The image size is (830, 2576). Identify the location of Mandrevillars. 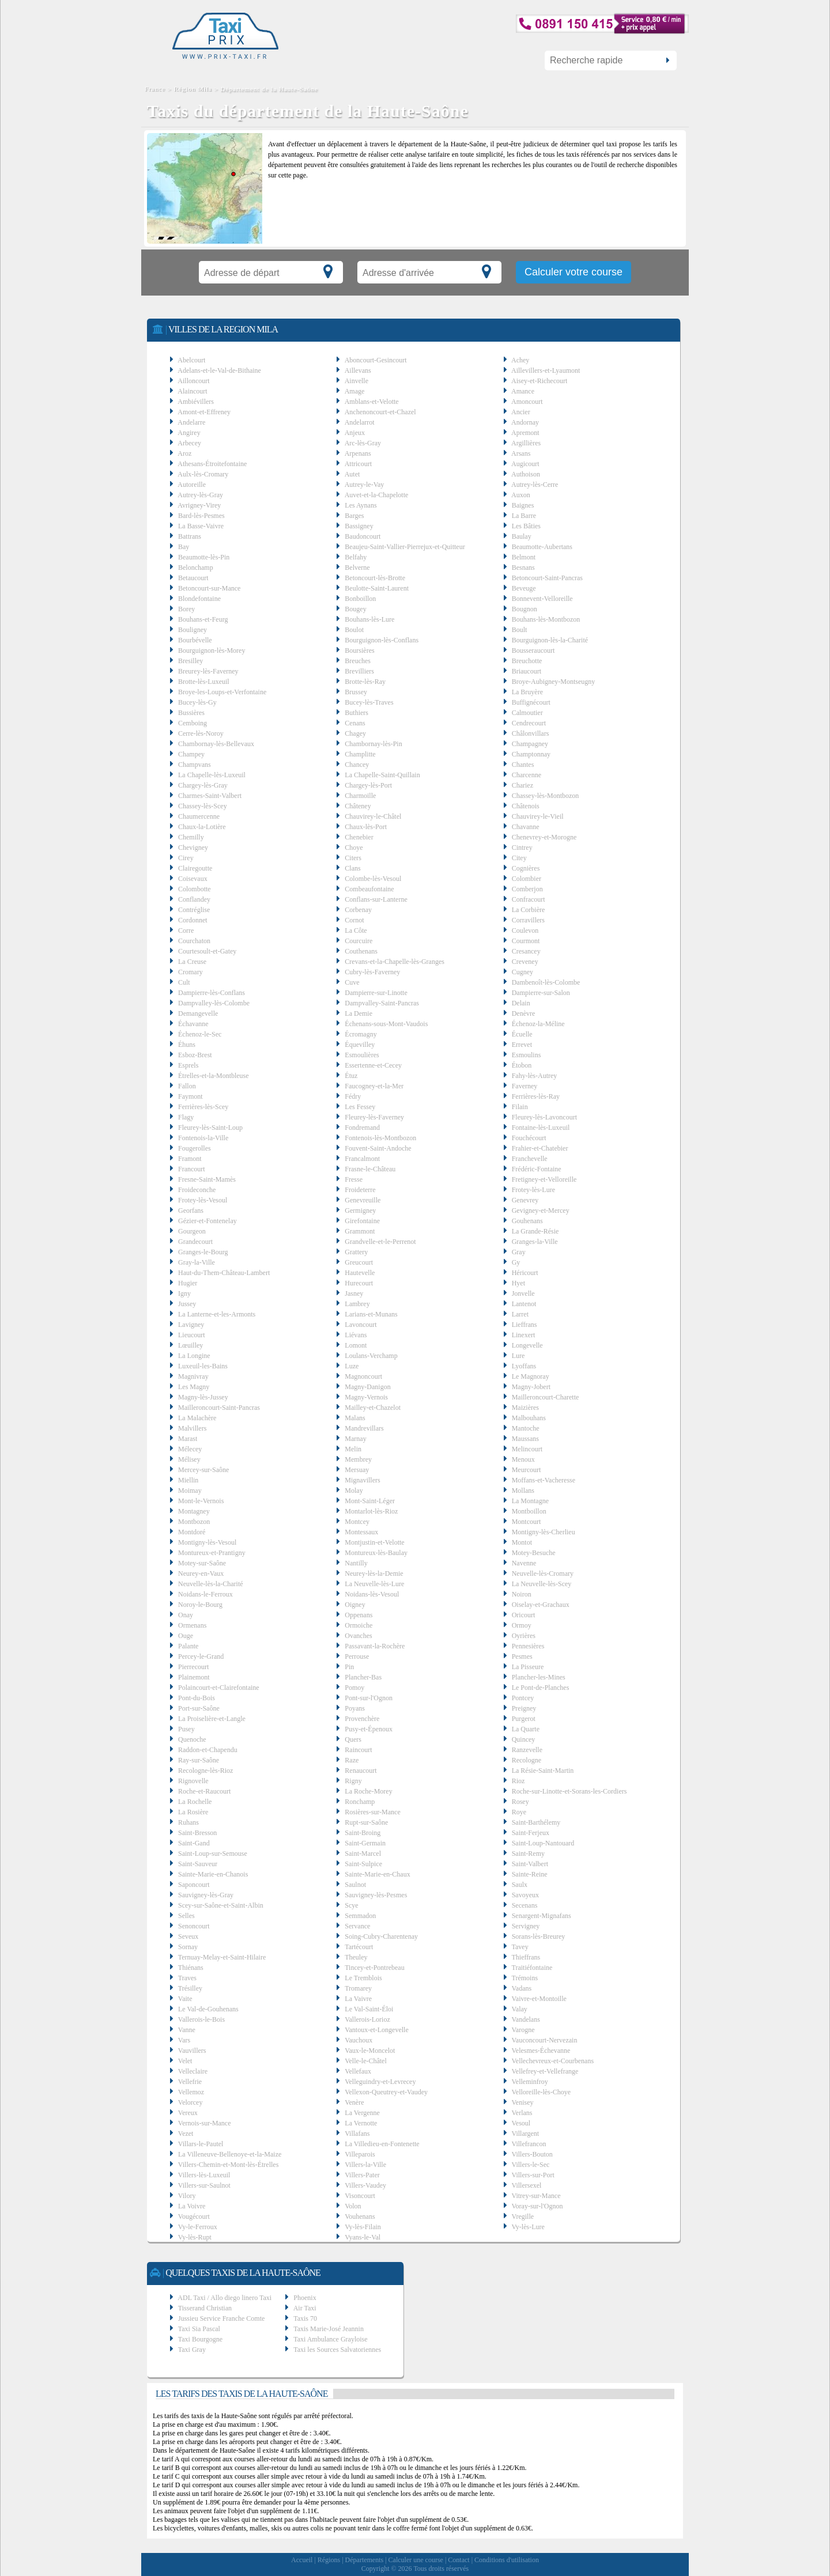
(364, 1428).